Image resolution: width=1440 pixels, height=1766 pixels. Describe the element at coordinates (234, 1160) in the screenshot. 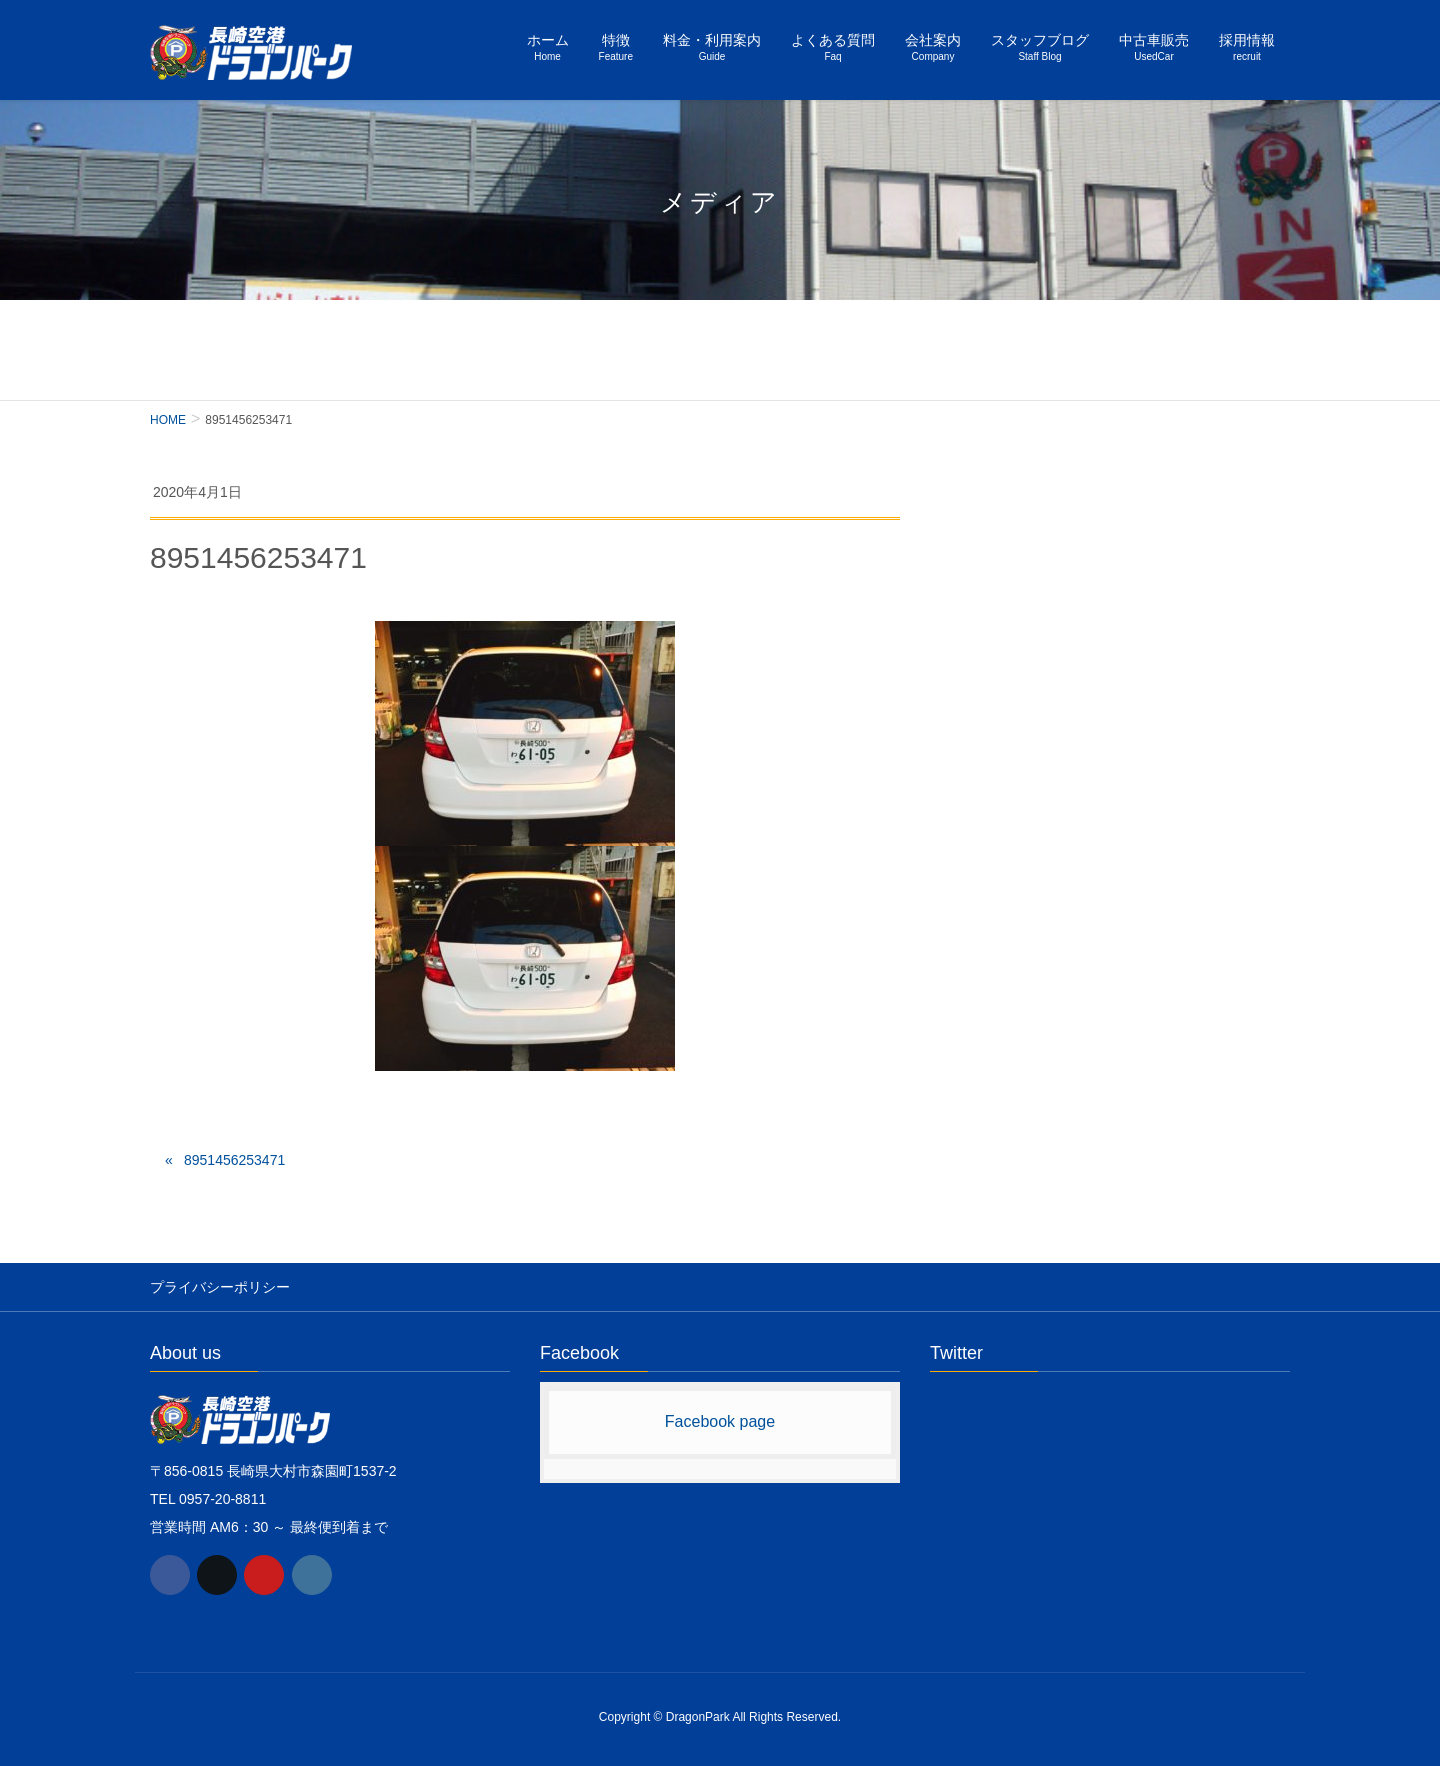

I see `8951456253471` at that location.